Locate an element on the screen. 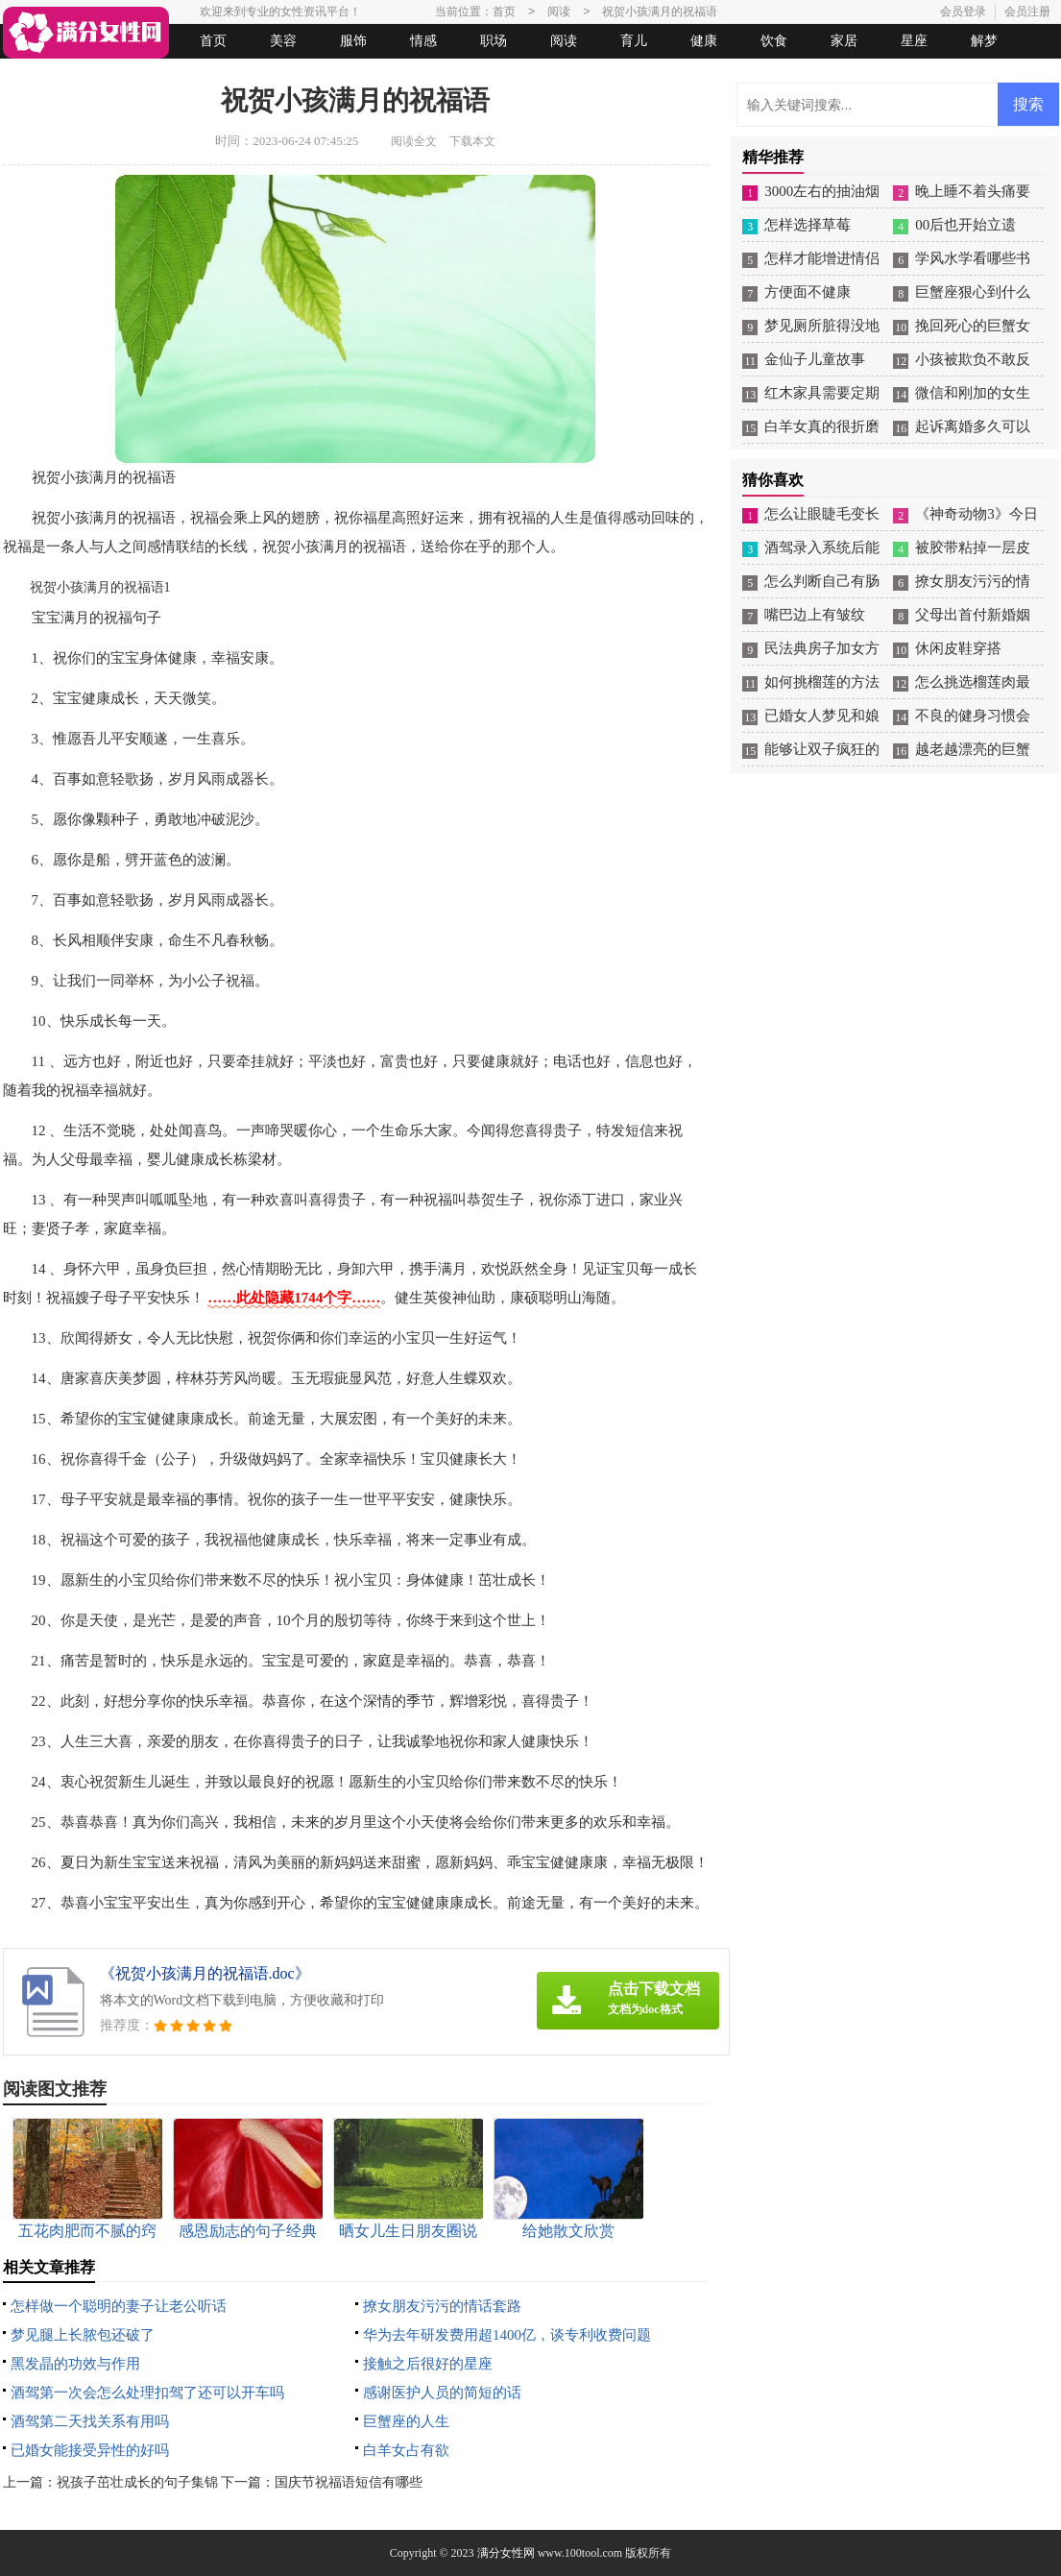 This screenshot has width=1061, height=2576. 祝孩子茁壮成长的句子集锦 is located at coordinates (137, 2482).